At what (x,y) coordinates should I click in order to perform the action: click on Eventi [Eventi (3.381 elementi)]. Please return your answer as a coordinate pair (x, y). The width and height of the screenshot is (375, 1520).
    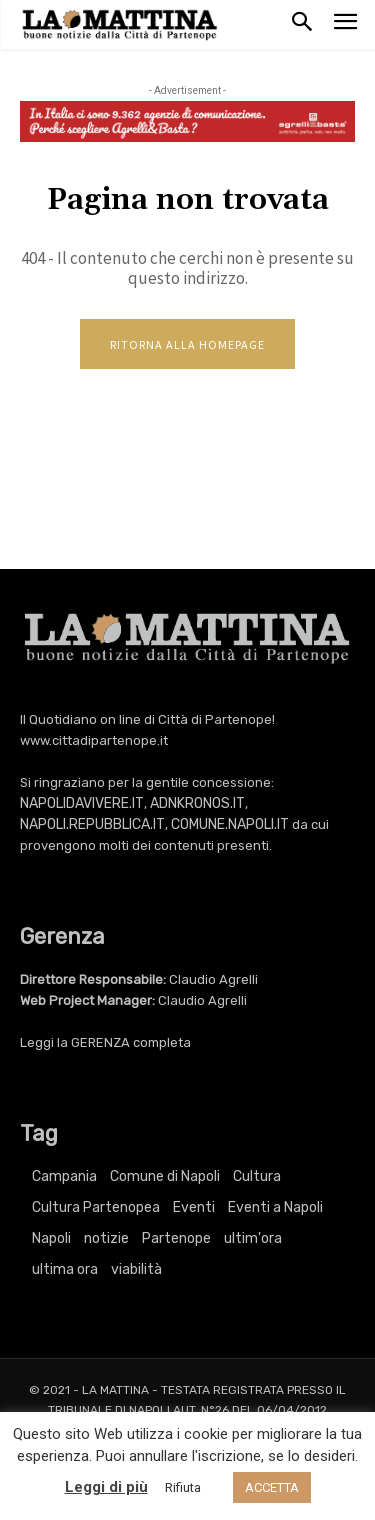
    Looking at the image, I should click on (194, 1207).